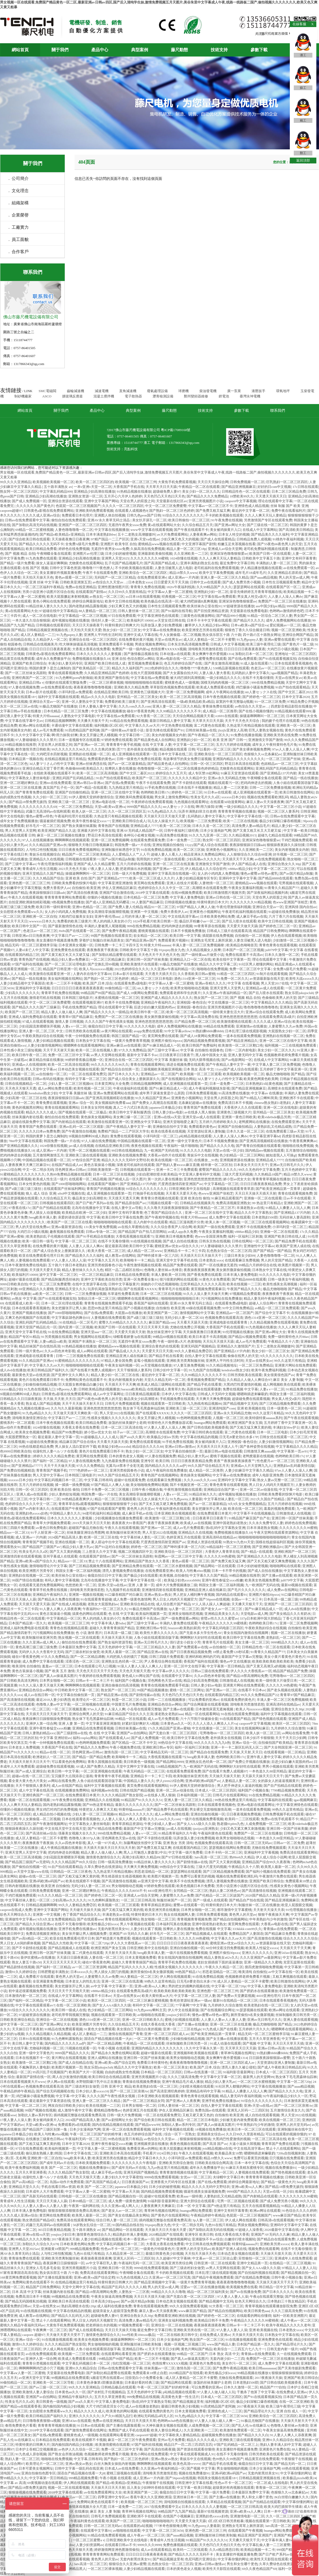  What do you see at coordinates (230, 1824) in the screenshot?
I see `熟老骚91p0rn九色` at bounding box center [230, 1824].